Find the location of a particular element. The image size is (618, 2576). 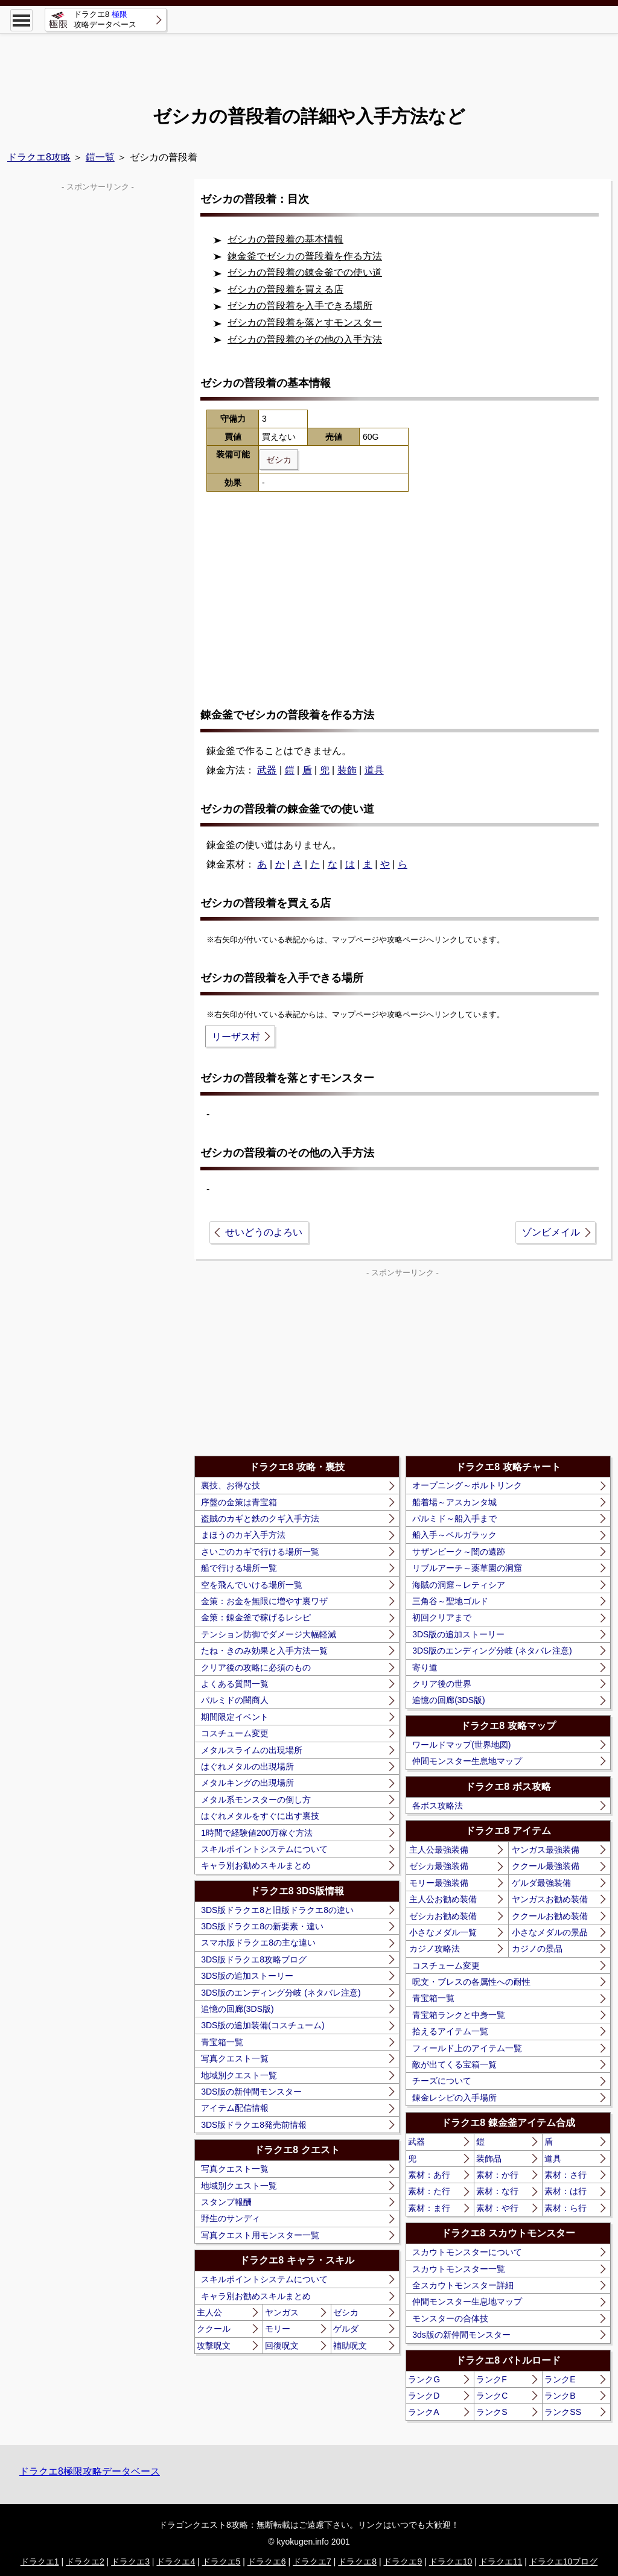

補助呪文 is located at coordinates (350, 2345).